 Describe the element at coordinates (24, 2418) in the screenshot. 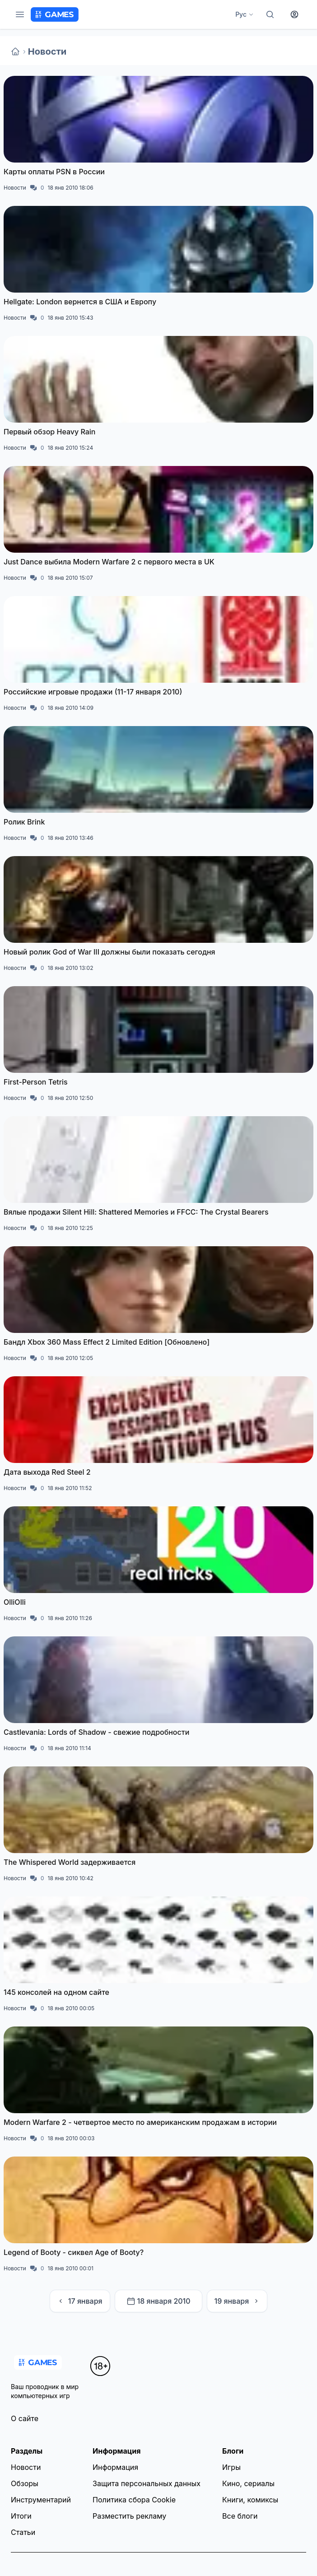

I see `О сайте` at that location.